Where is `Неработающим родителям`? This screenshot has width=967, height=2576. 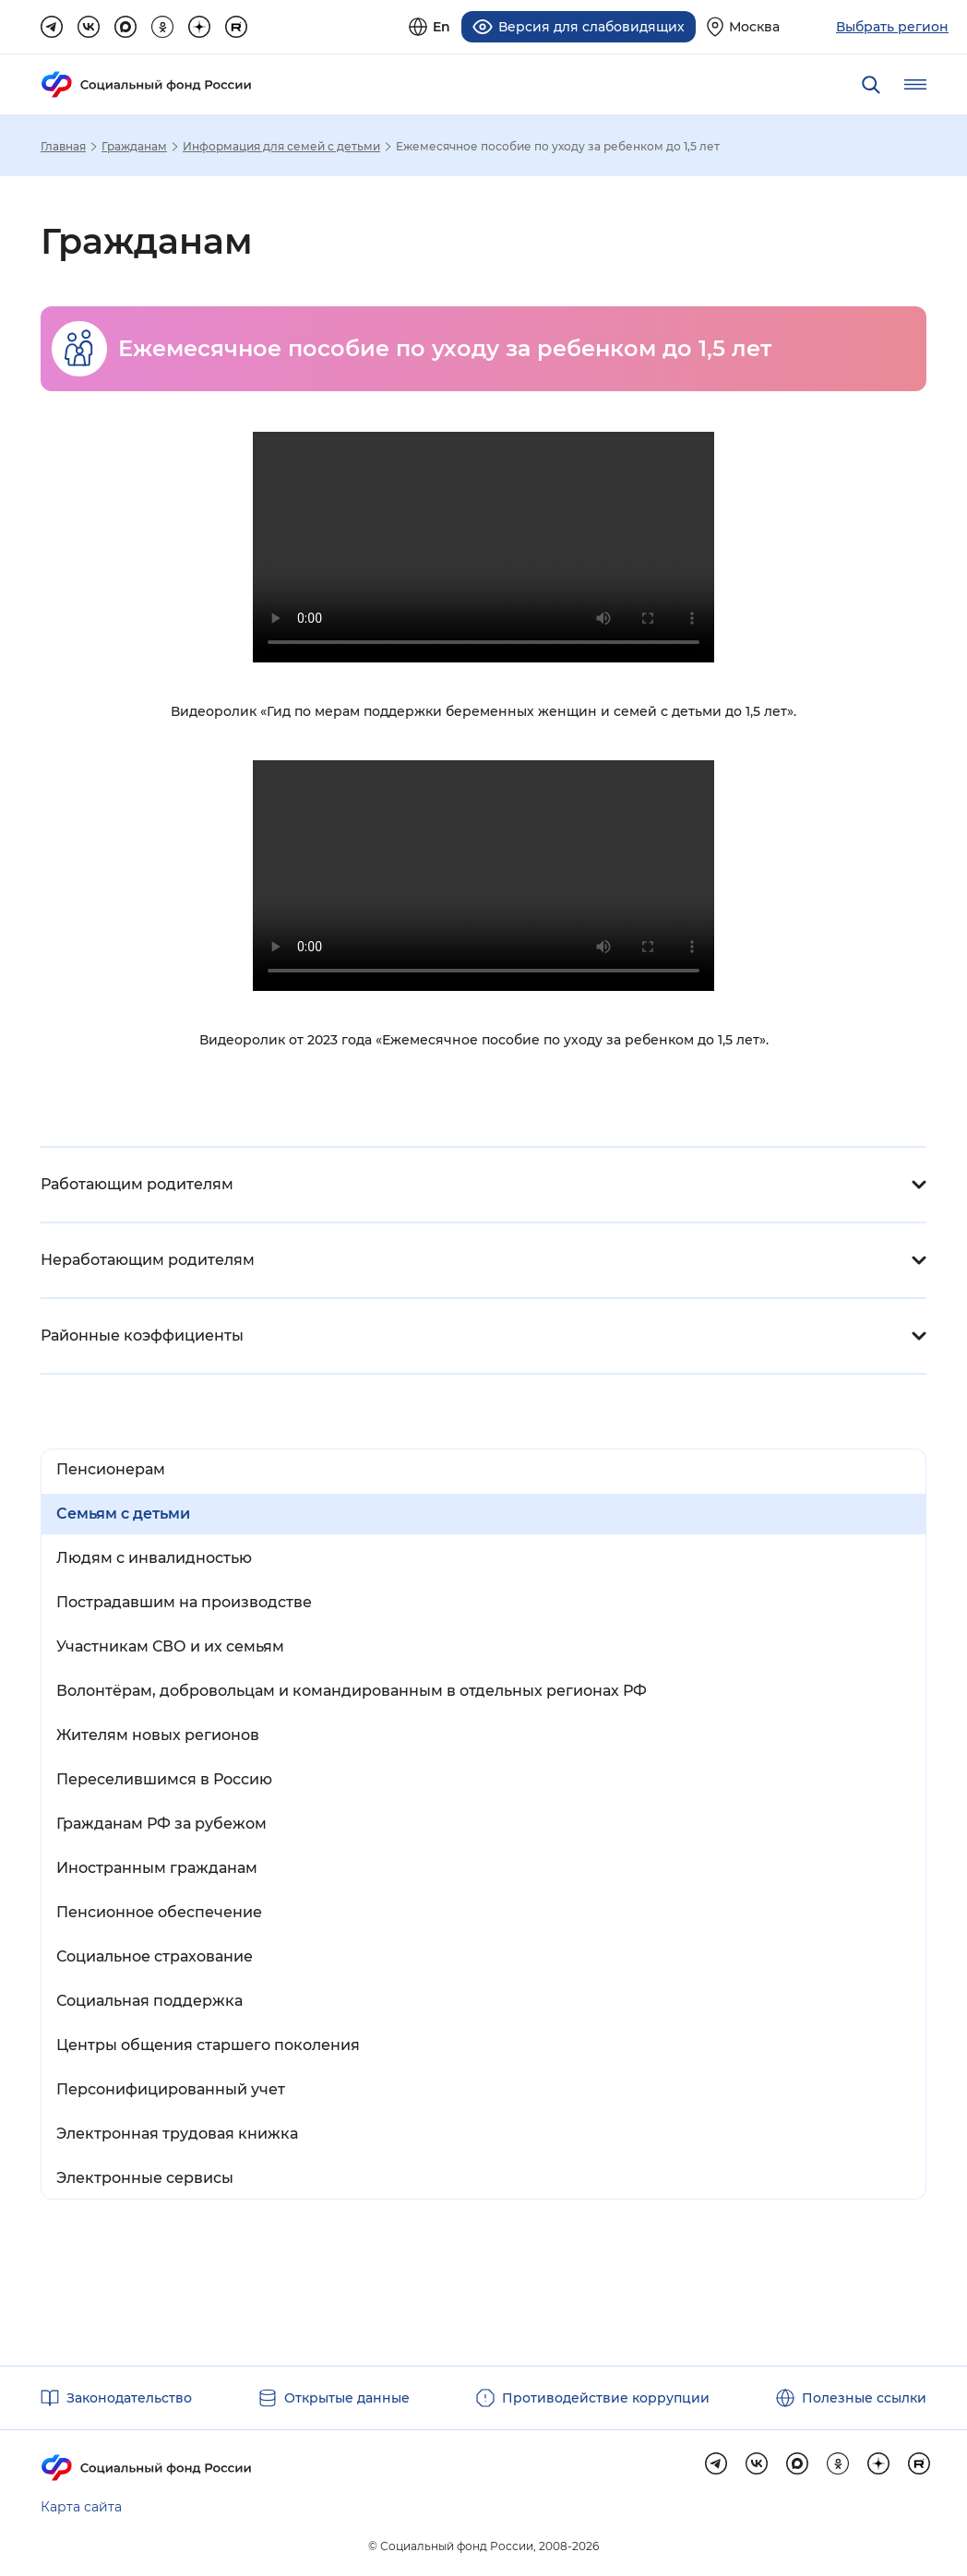 Неработающим родителям is located at coordinates (148, 1259).